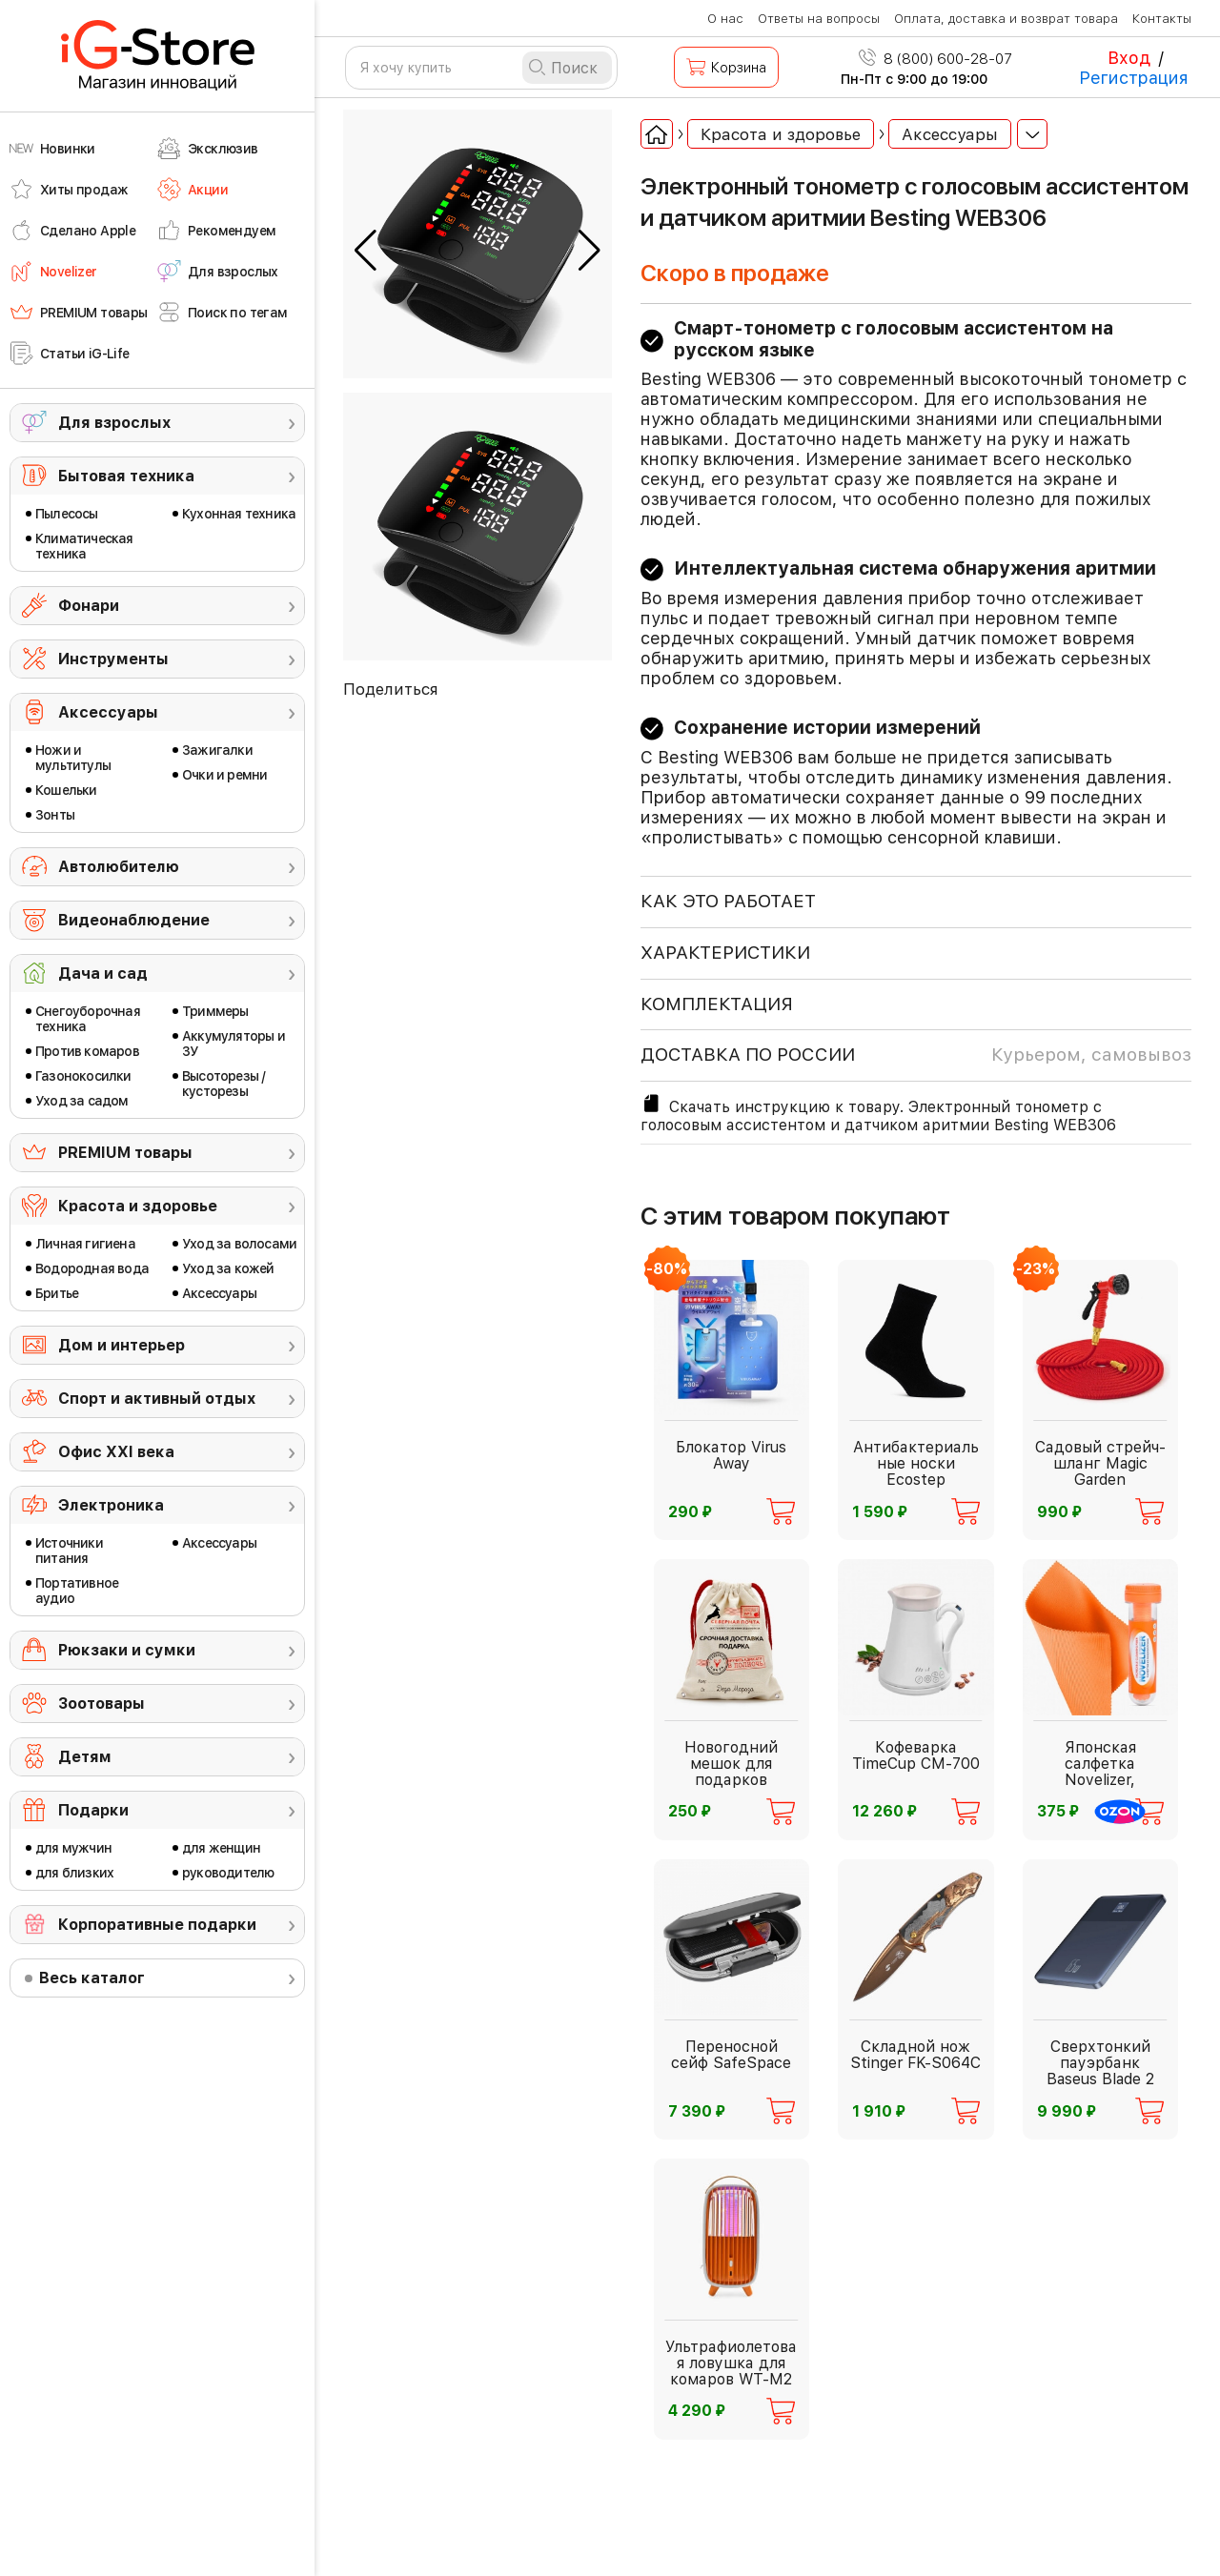  I want to click on 8 (800) 600-28-07, so click(935, 59).